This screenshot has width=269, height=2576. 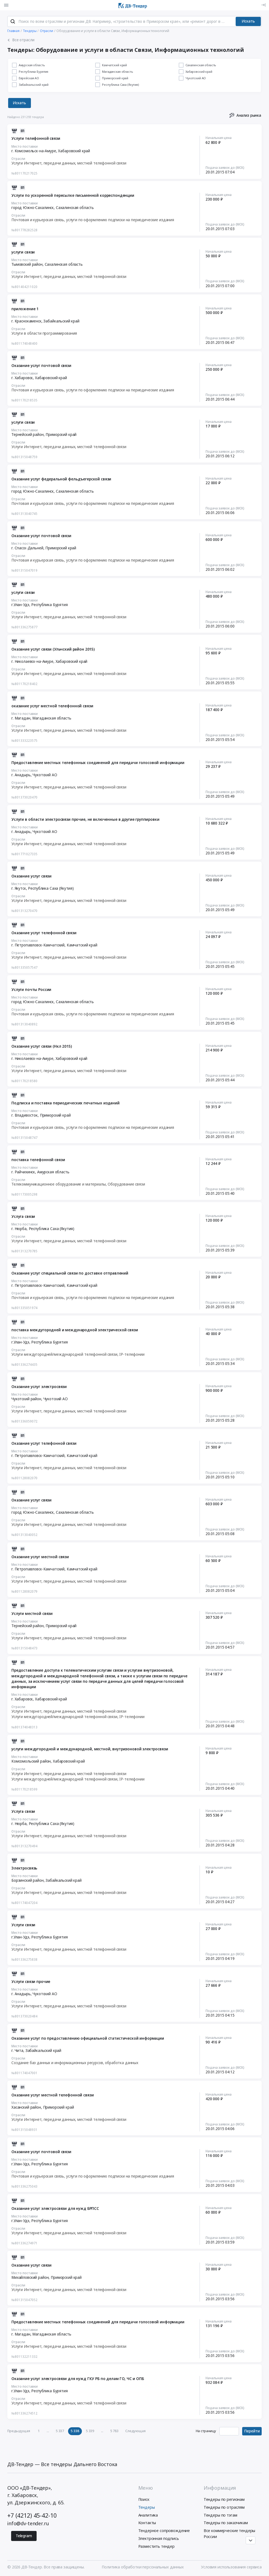 I want to click on Разместить тендер, so click(x=156, y=2546).